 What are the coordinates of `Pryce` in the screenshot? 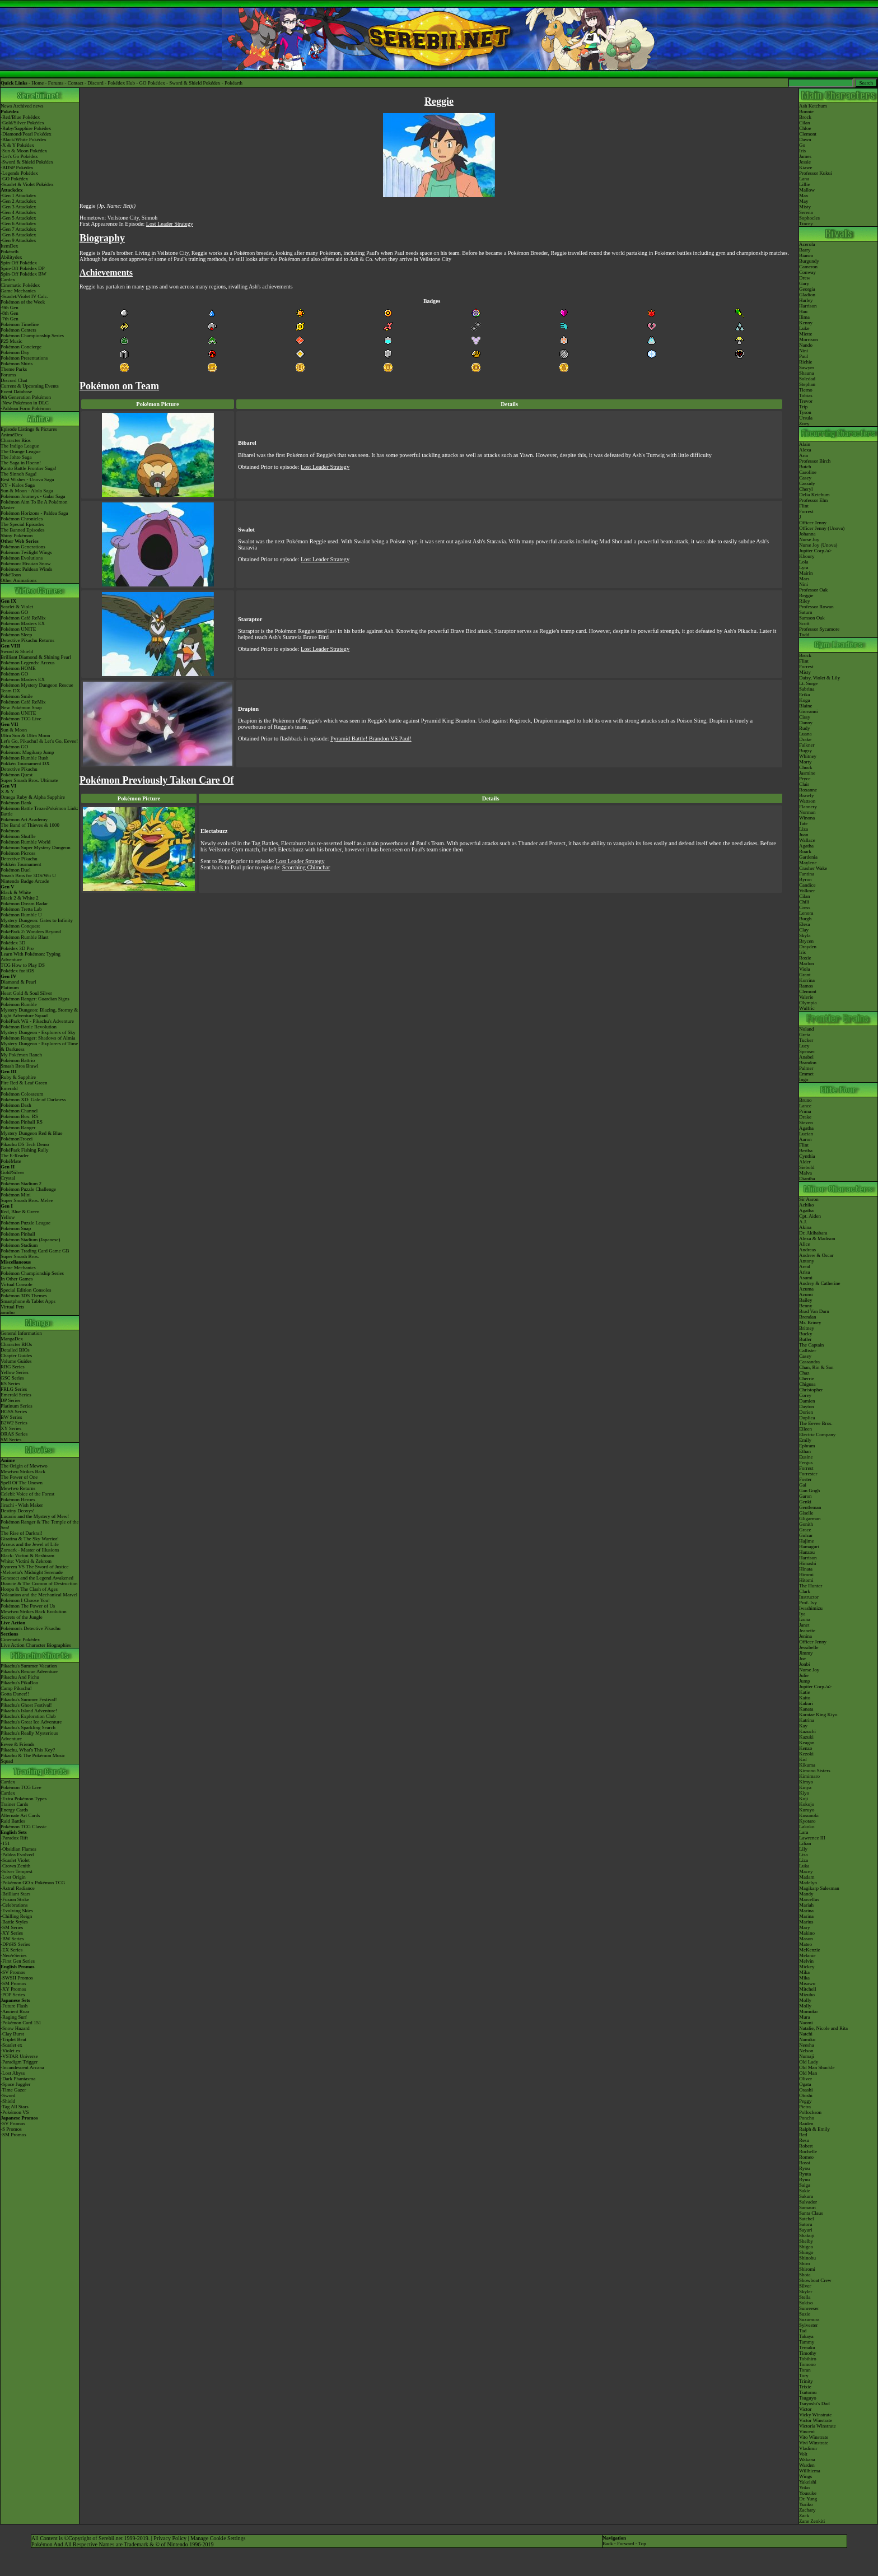 It's located at (805, 778).